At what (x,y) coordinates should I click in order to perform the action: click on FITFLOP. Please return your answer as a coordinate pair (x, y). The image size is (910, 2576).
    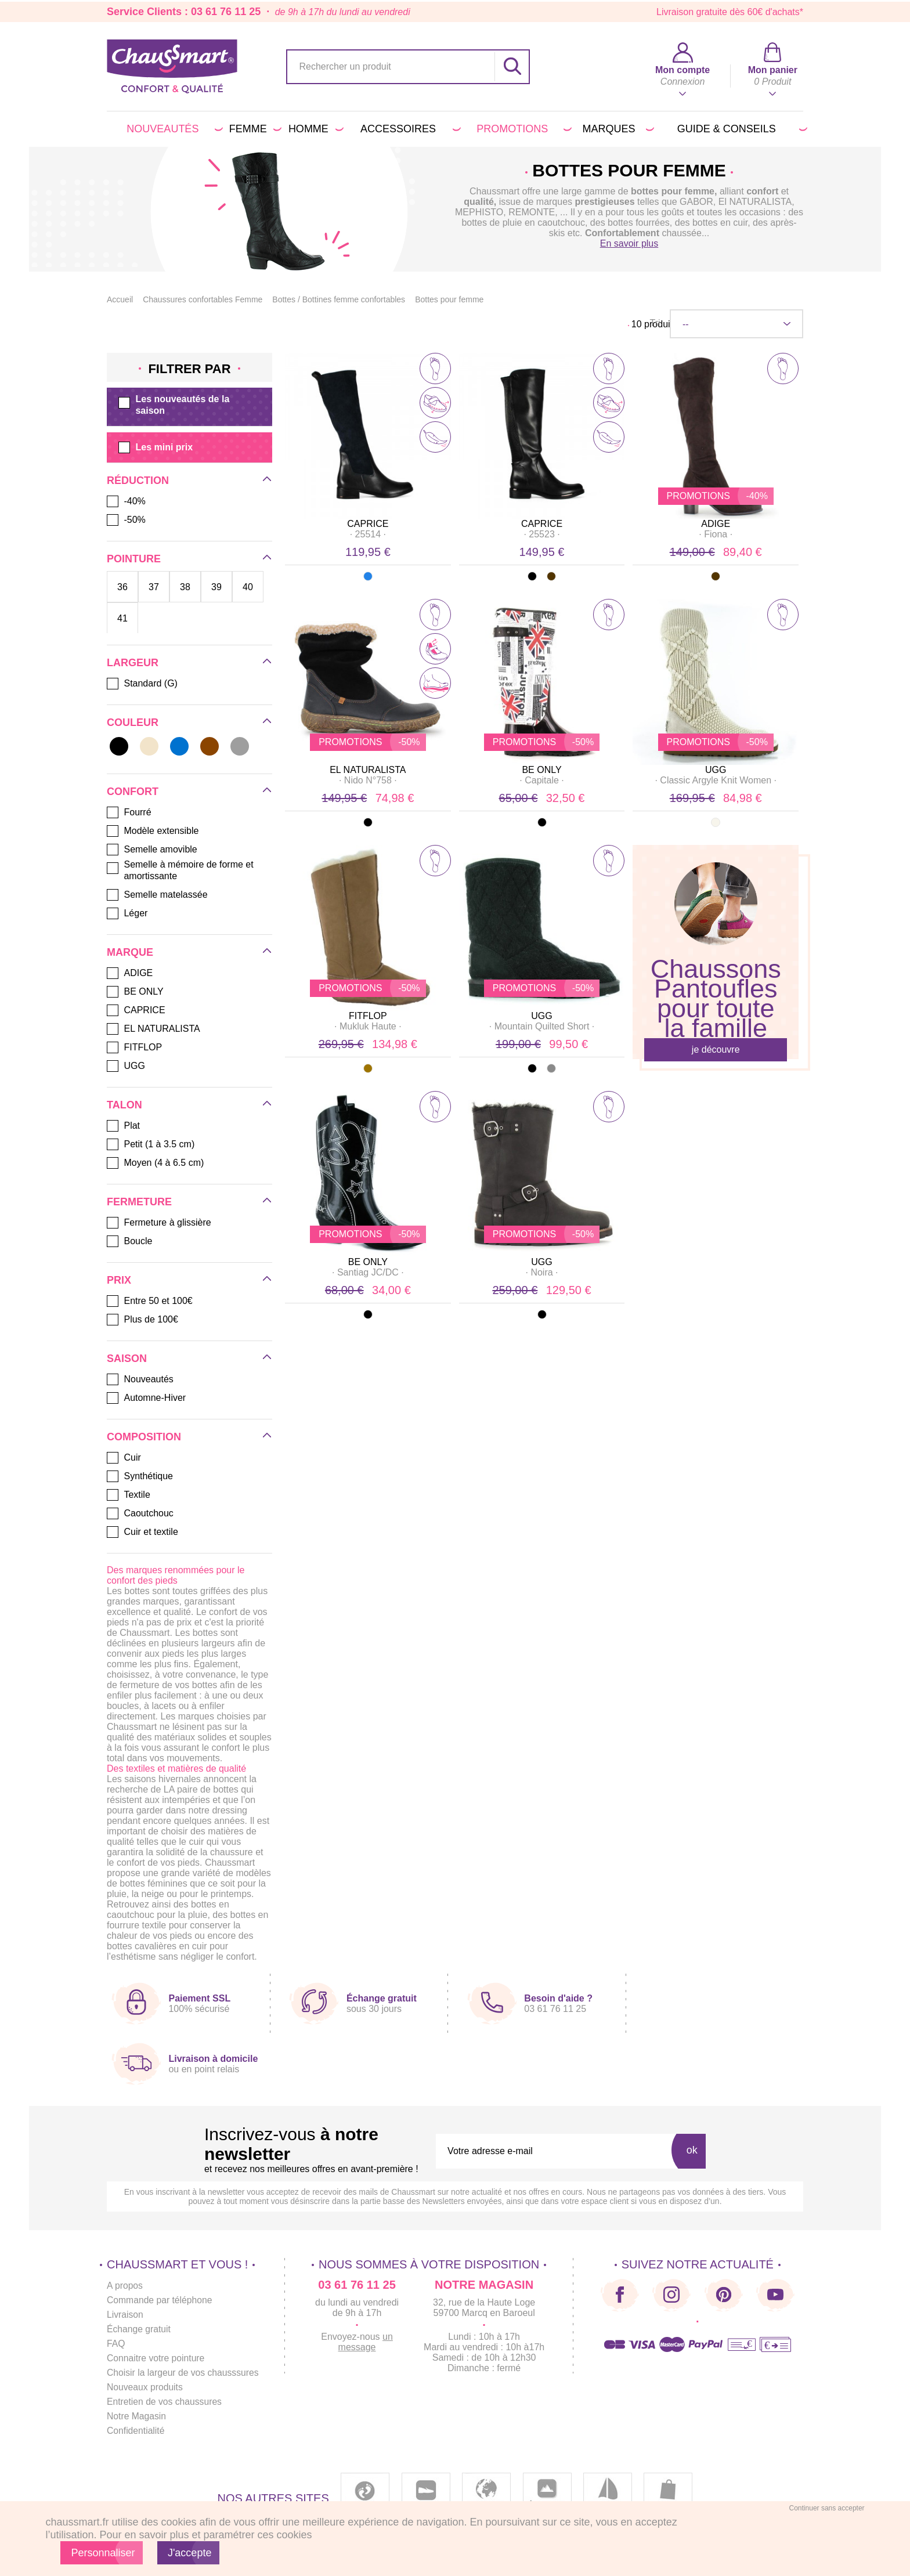
    Looking at the image, I should click on (368, 1016).